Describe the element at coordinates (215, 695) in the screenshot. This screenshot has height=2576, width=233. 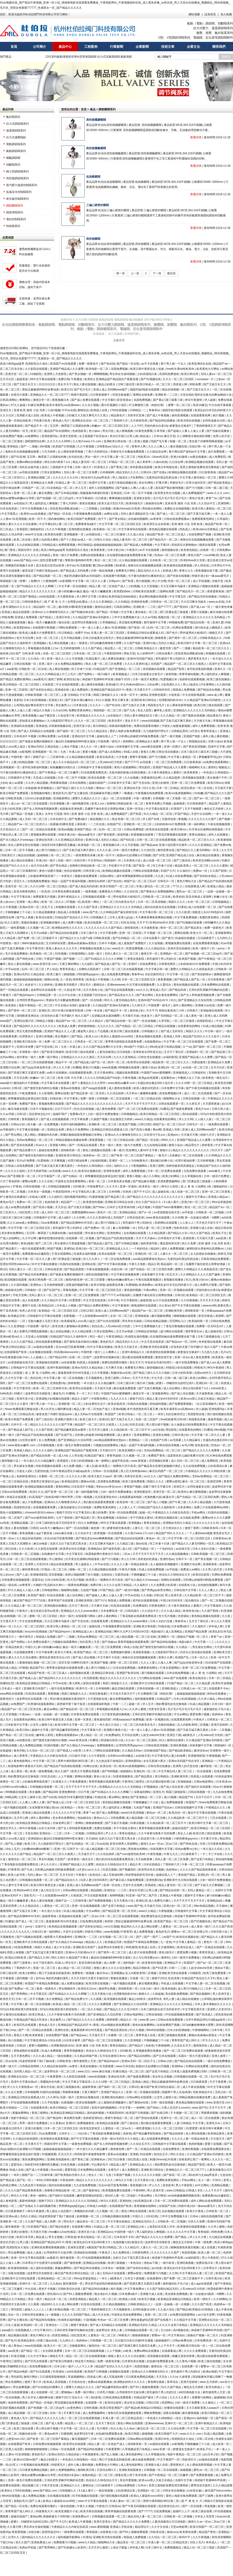
I see `www.成人网` at that location.